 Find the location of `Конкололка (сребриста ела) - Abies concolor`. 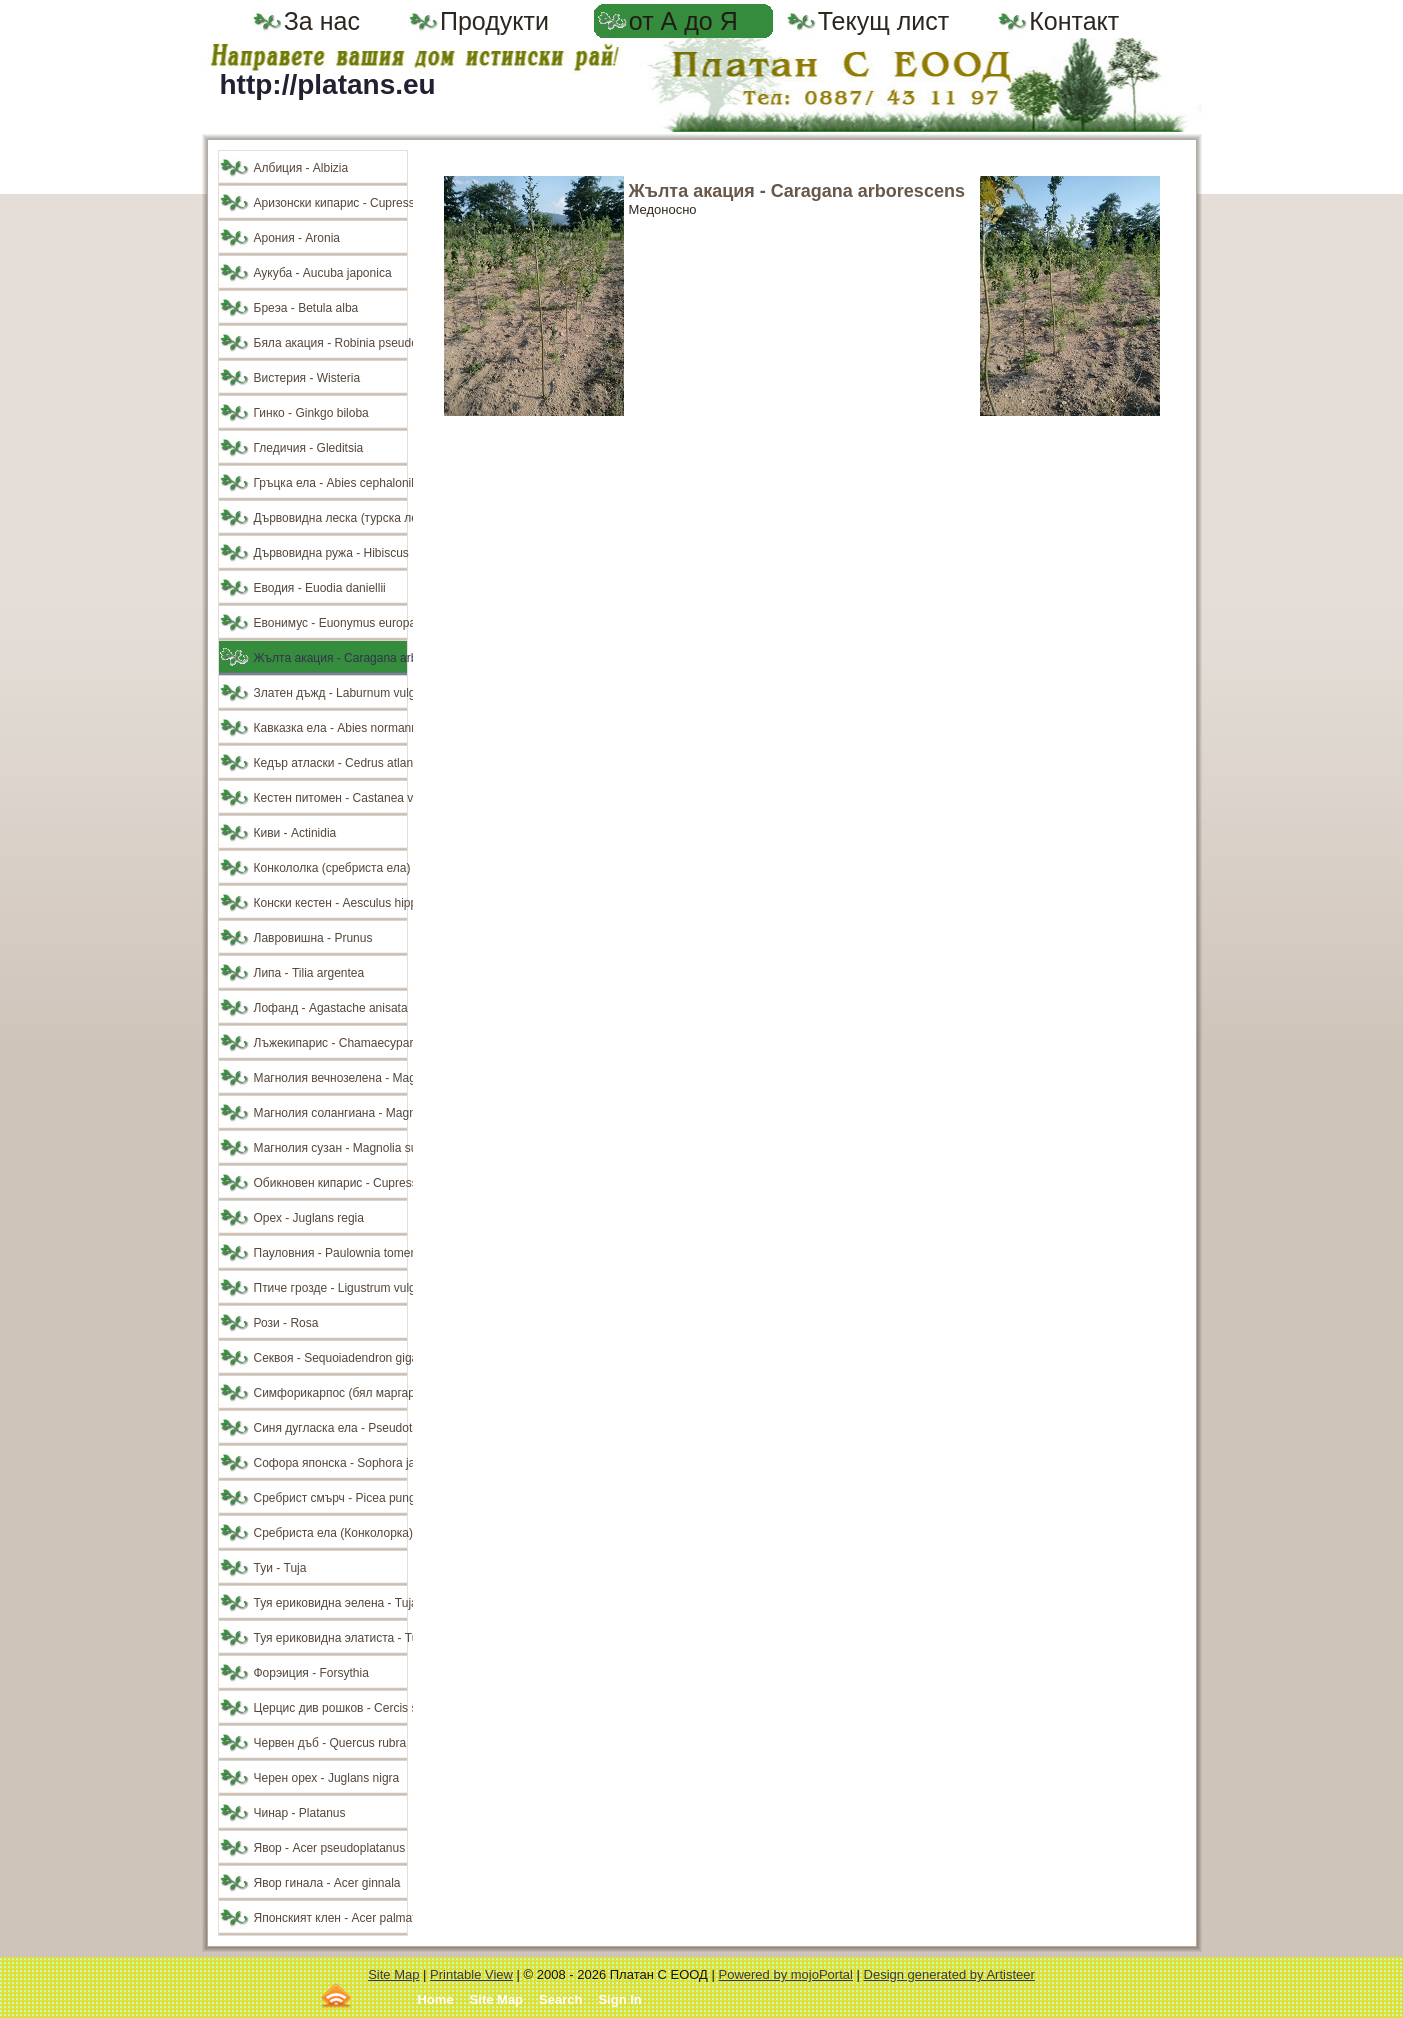

Конкололка (сребриста ела) - Abies concolor is located at coordinates (330, 868).